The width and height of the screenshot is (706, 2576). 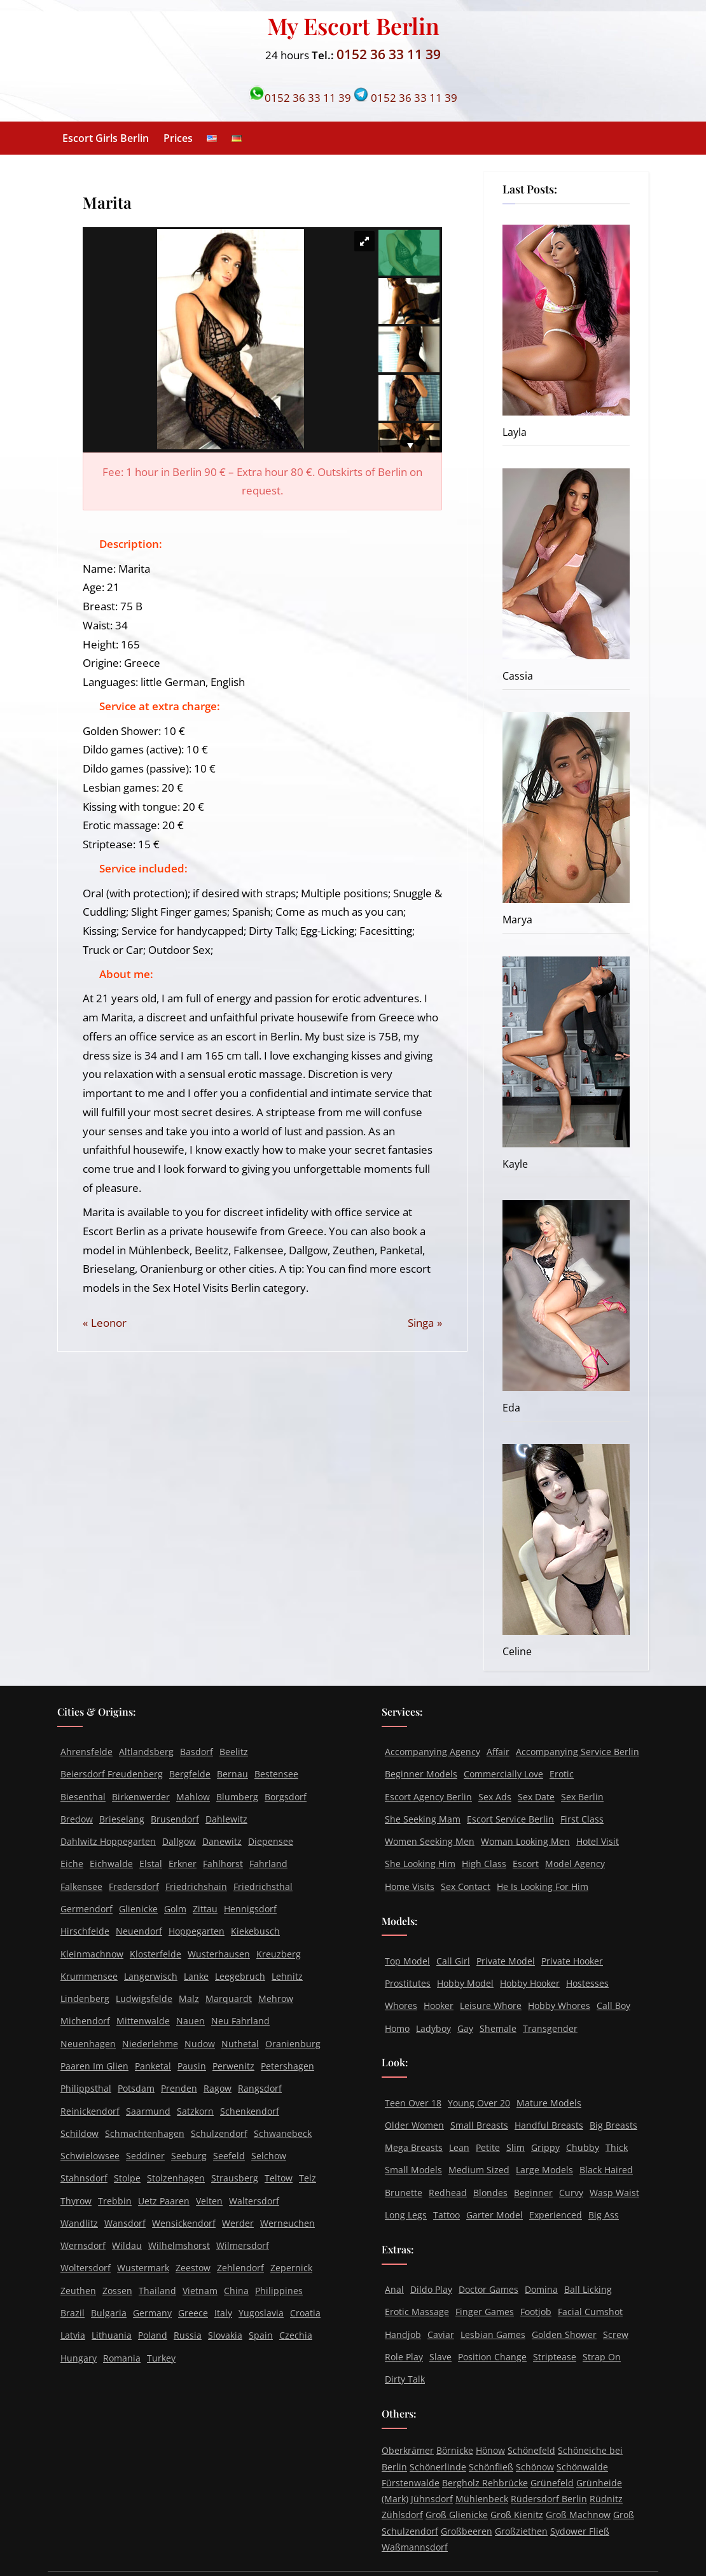 What do you see at coordinates (536, 1797) in the screenshot?
I see `Sex Date` at bounding box center [536, 1797].